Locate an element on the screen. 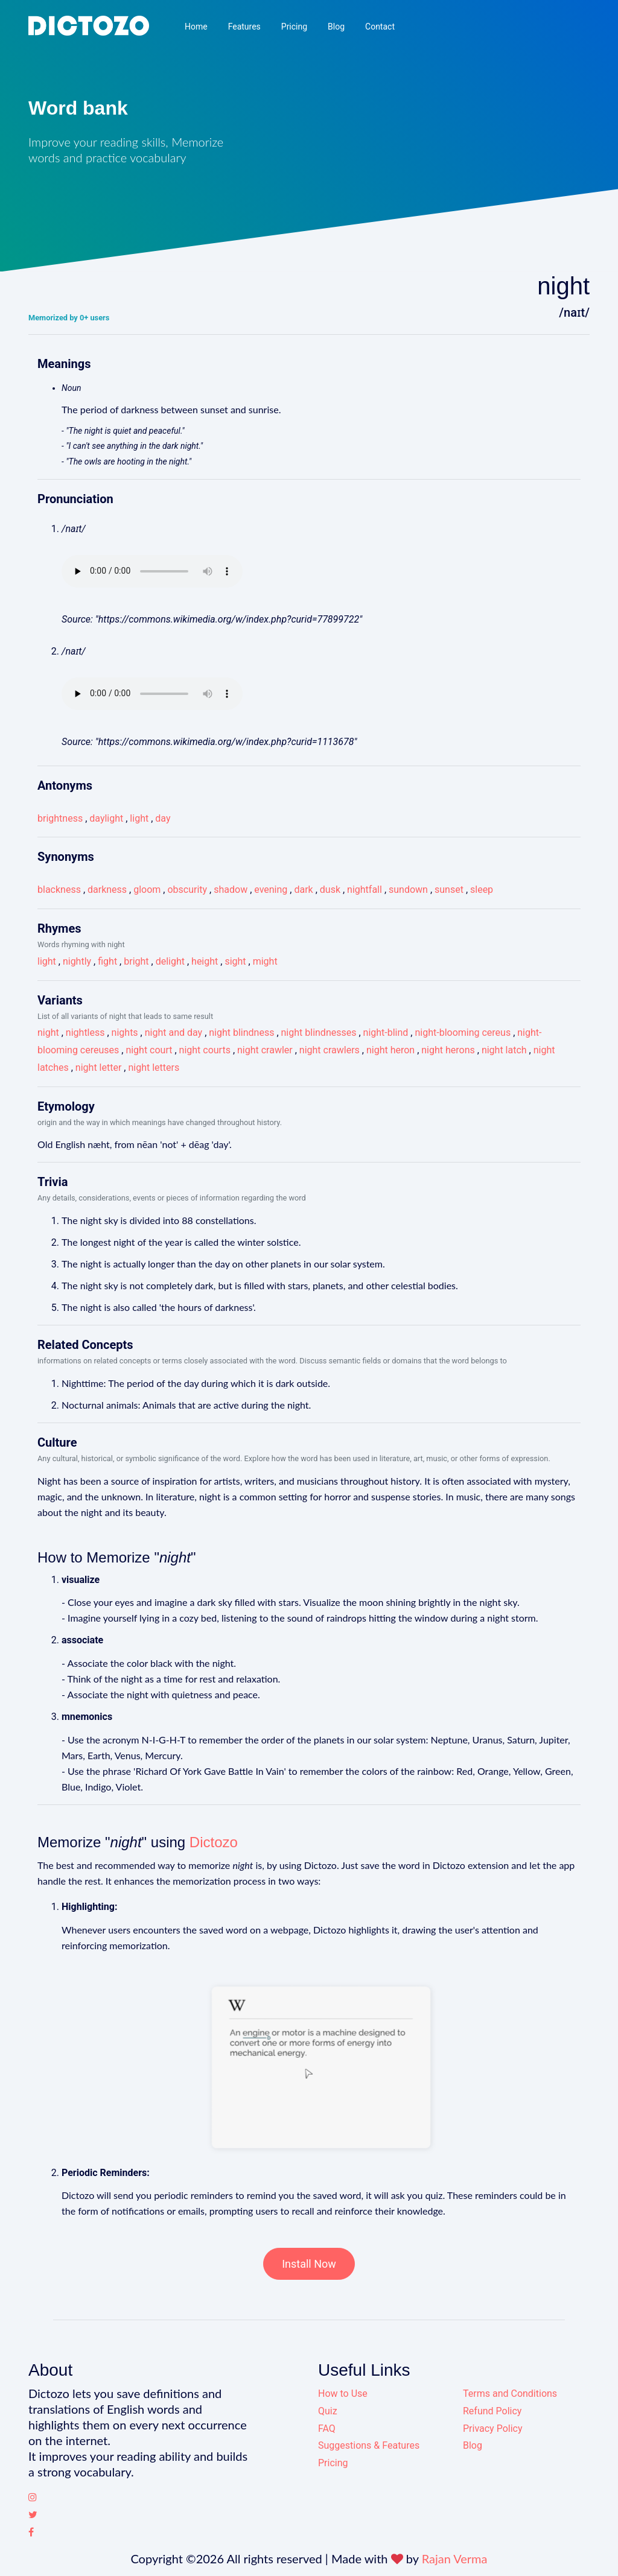 The image size is (618, 2576). Contact is located at coordinates (380, 26).